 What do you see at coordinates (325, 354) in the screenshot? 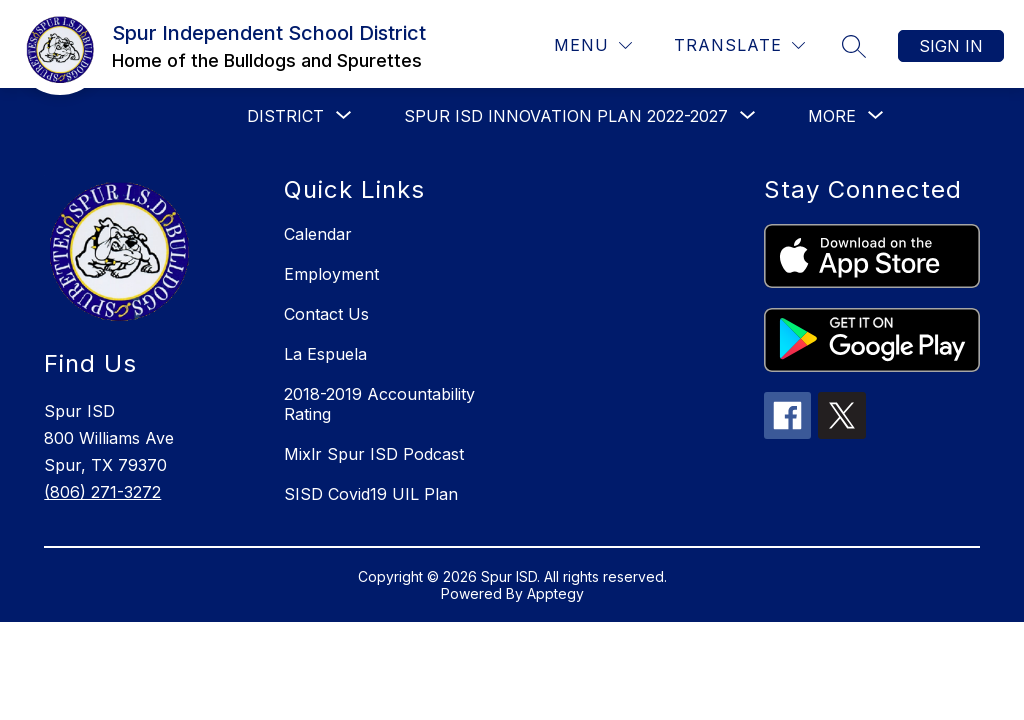
I see `La Espuela` at bounding box center [325, 354].